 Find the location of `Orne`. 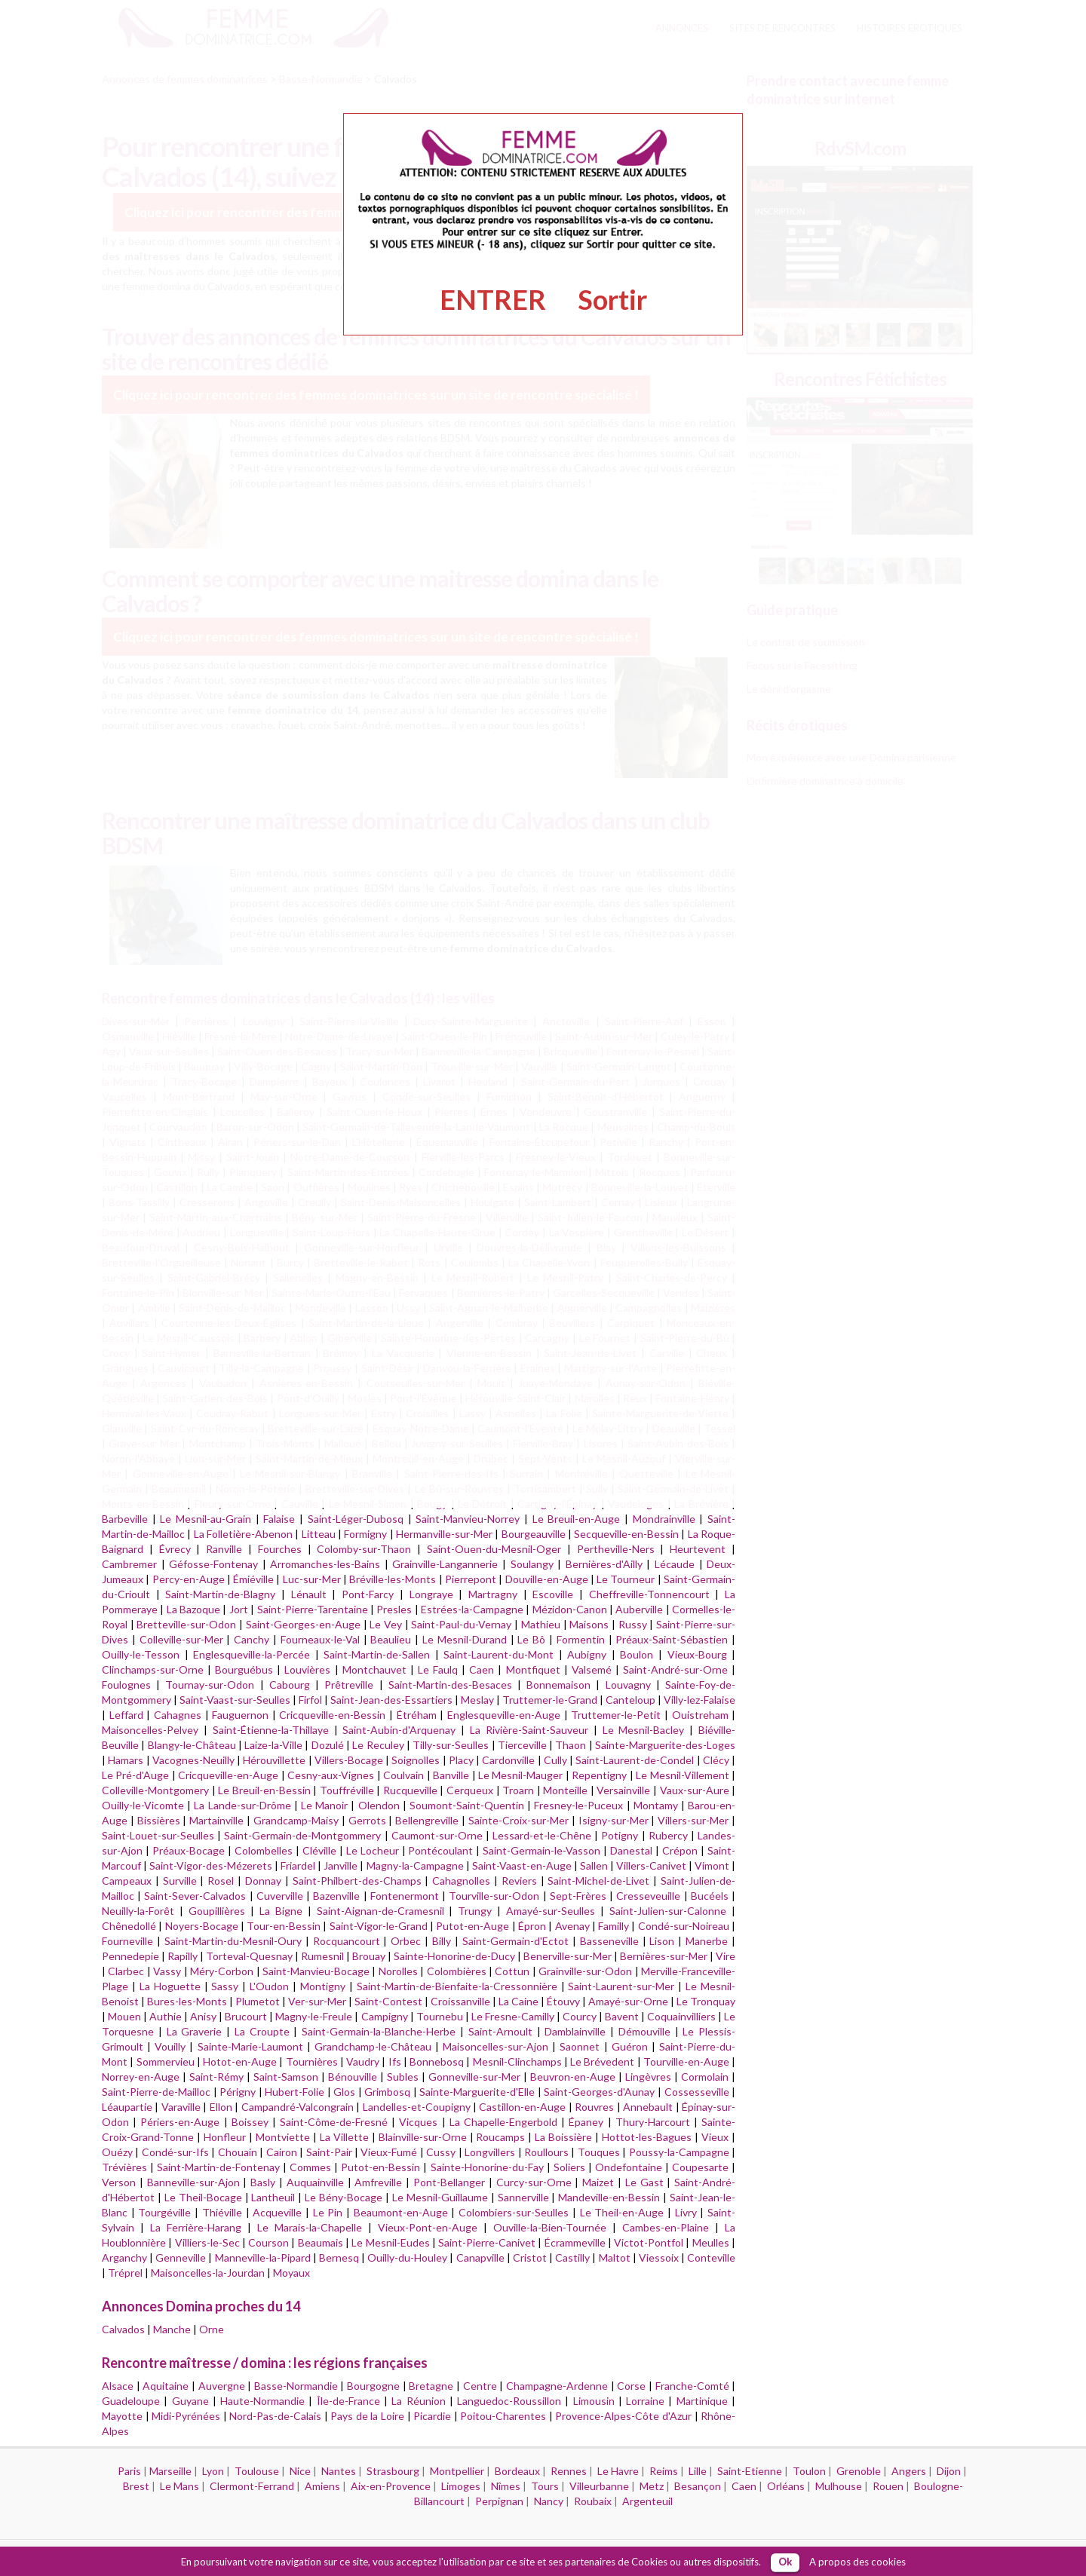

Orne is located at coordinates (211, 2329).